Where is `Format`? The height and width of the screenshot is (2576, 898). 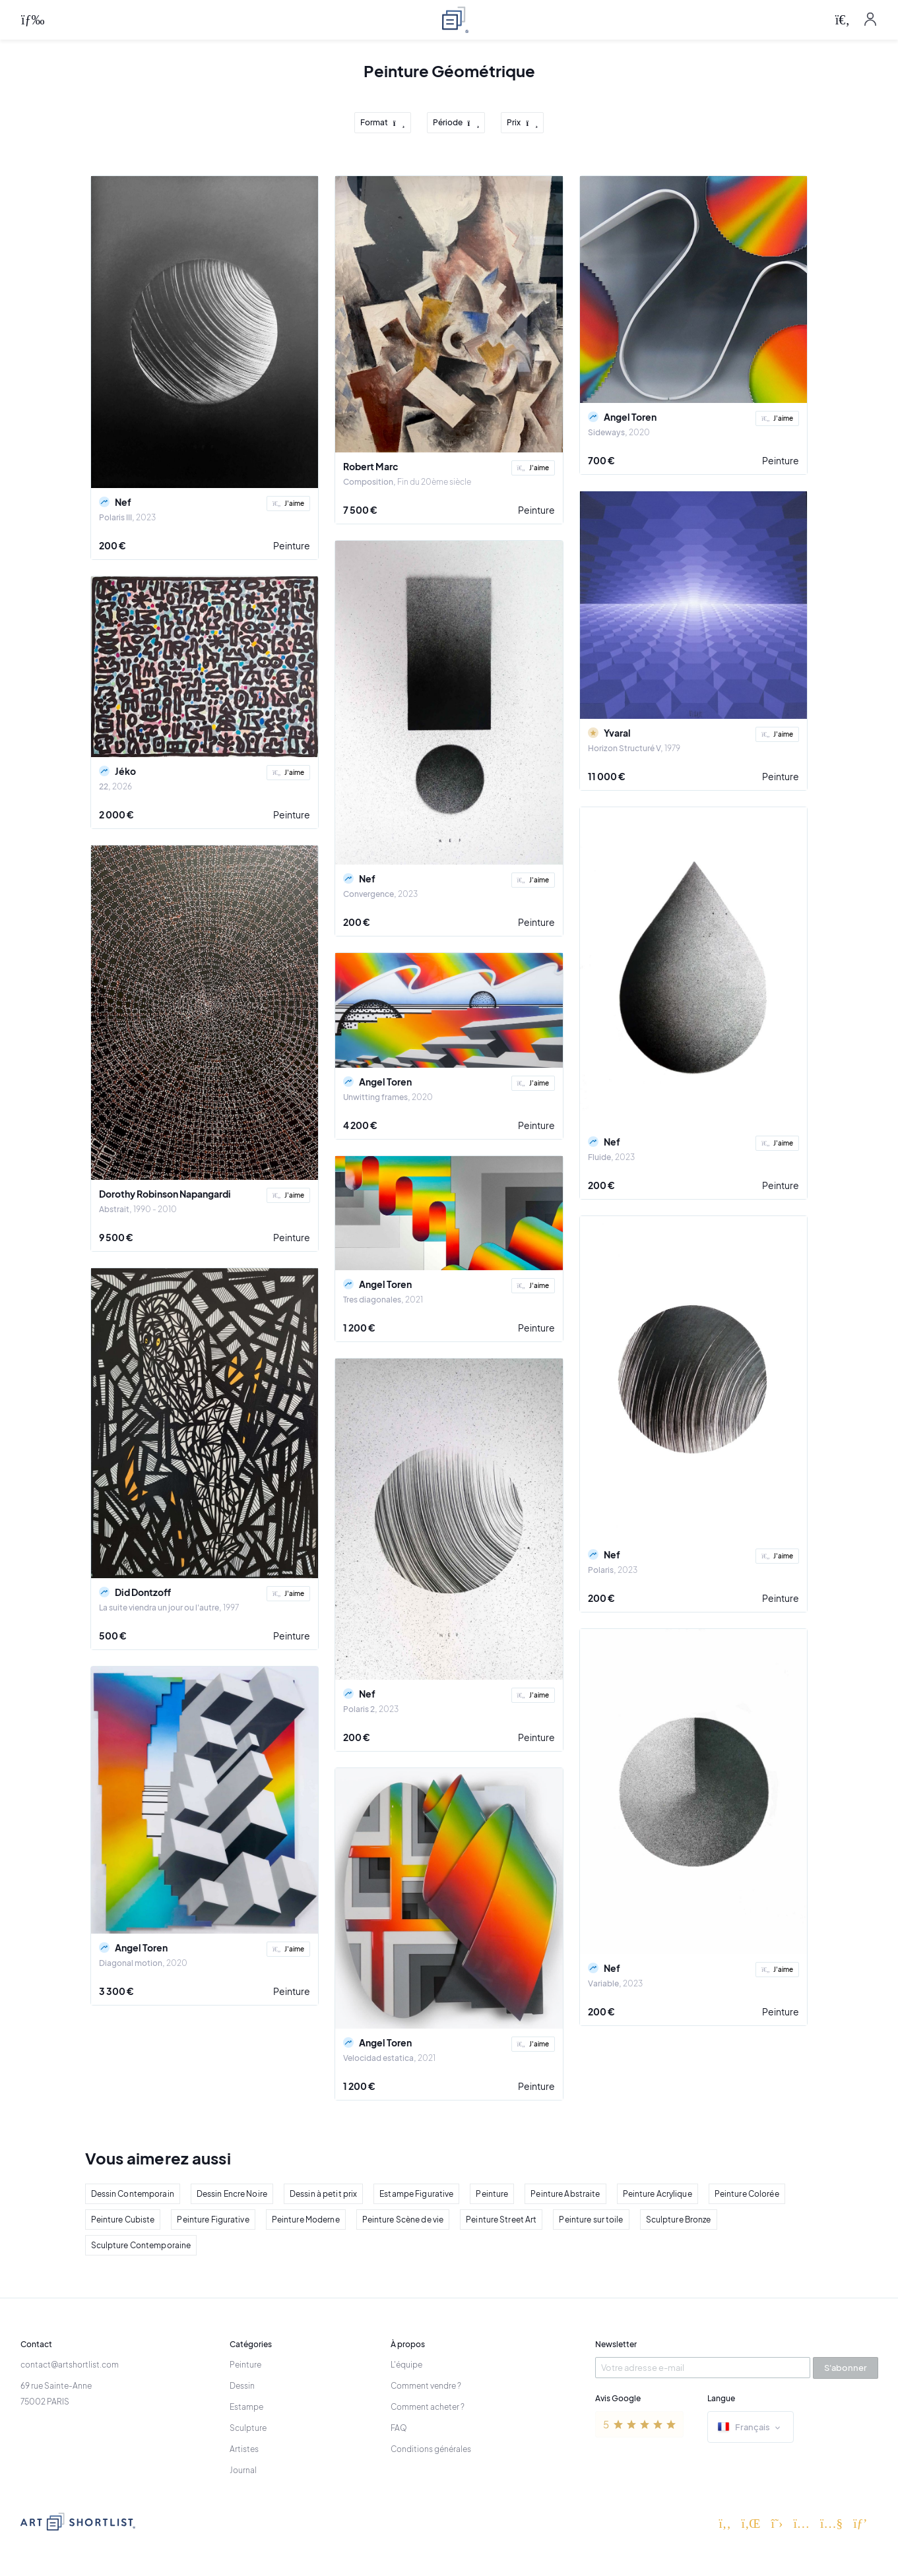 Format is located at coordinates (382, 122).